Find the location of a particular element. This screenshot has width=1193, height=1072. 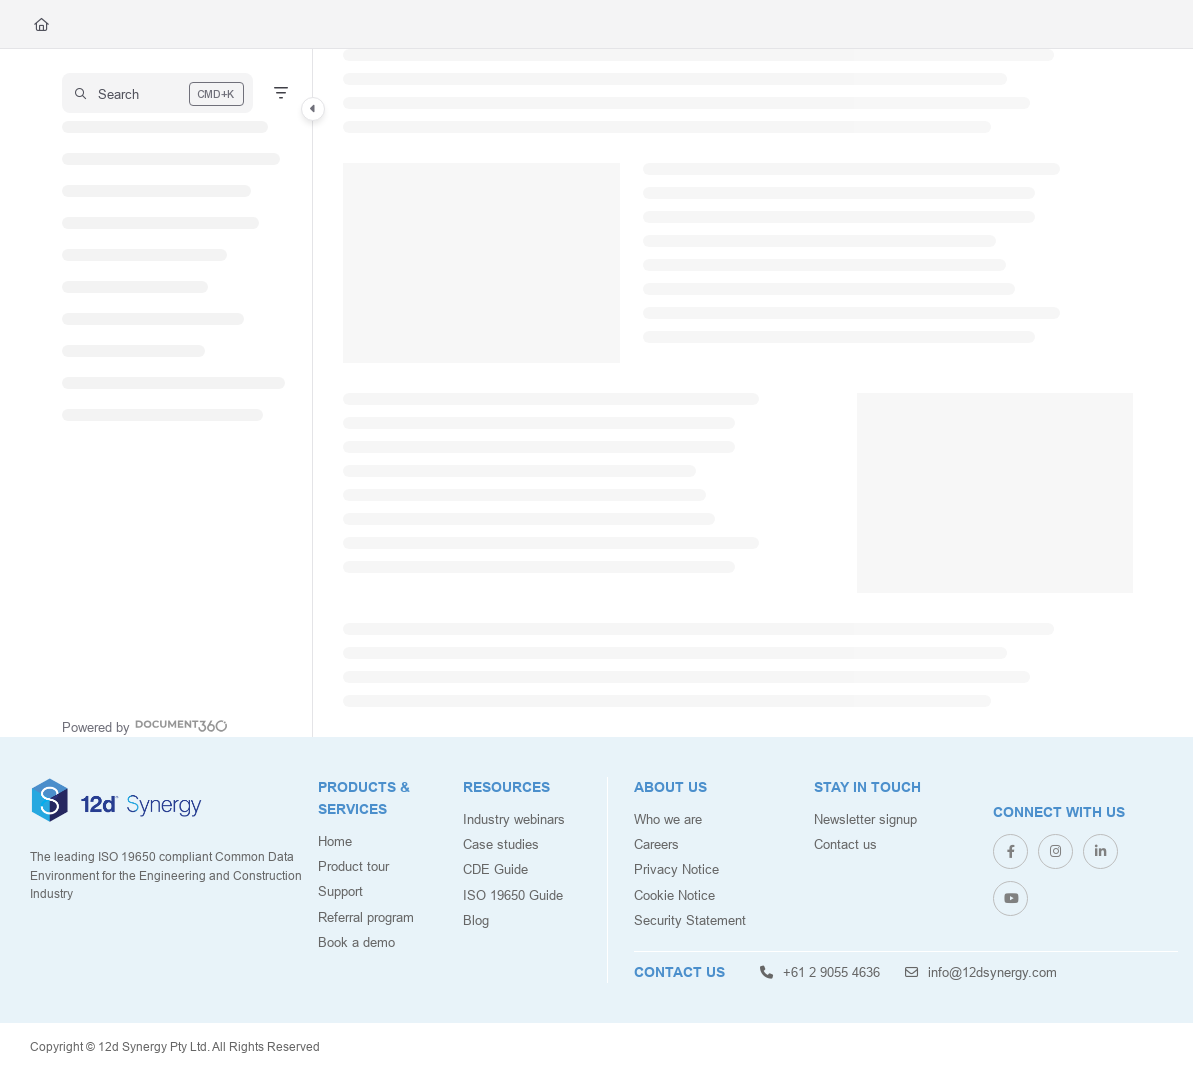

[main] is located at coordinates (738, 393).